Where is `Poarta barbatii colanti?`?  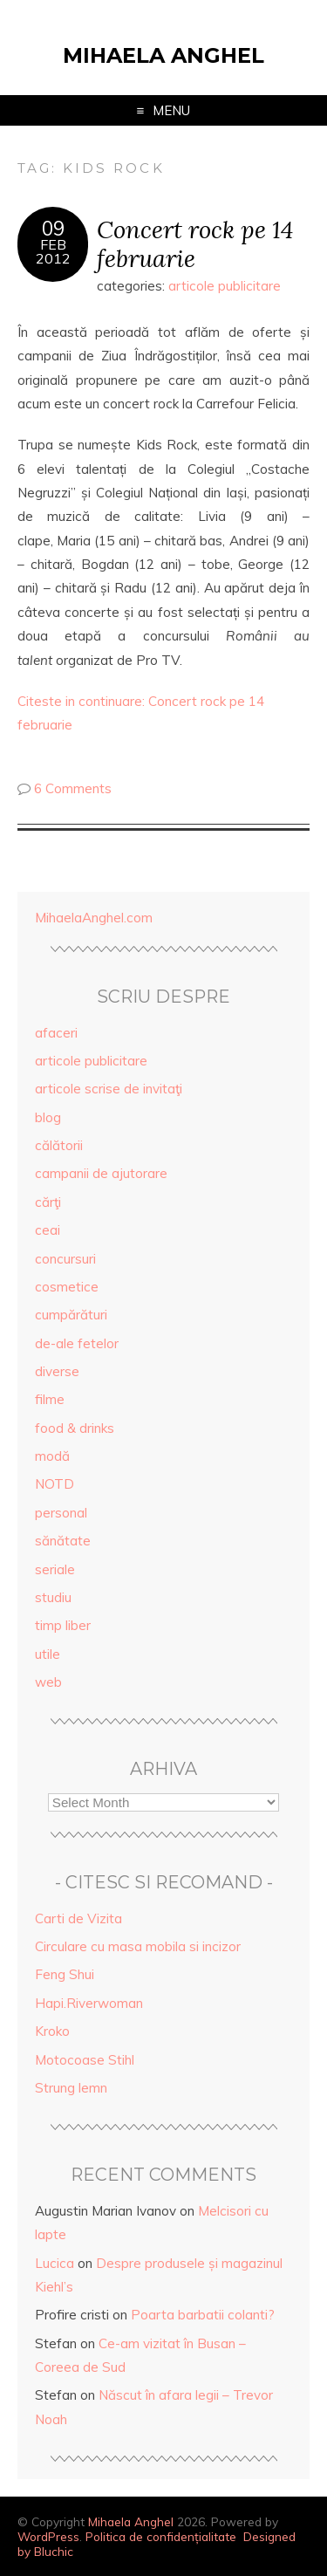 Poarta barbatii colanti? is located at coordinates (203, 2314).